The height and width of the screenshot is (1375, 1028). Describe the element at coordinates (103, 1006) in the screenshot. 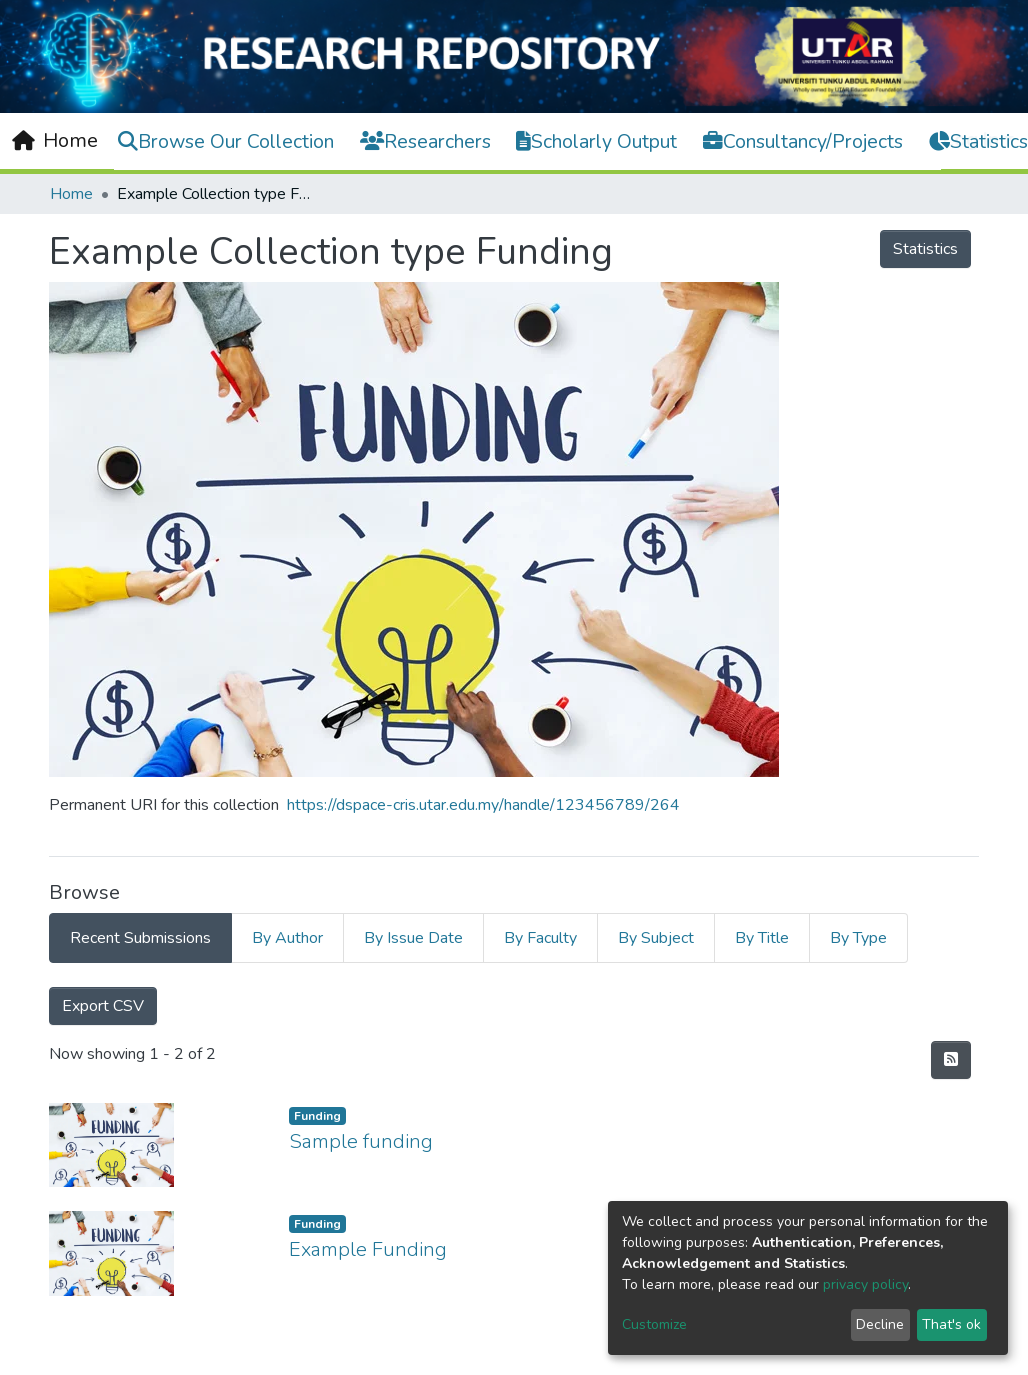

I see `Export CSV` at that location.